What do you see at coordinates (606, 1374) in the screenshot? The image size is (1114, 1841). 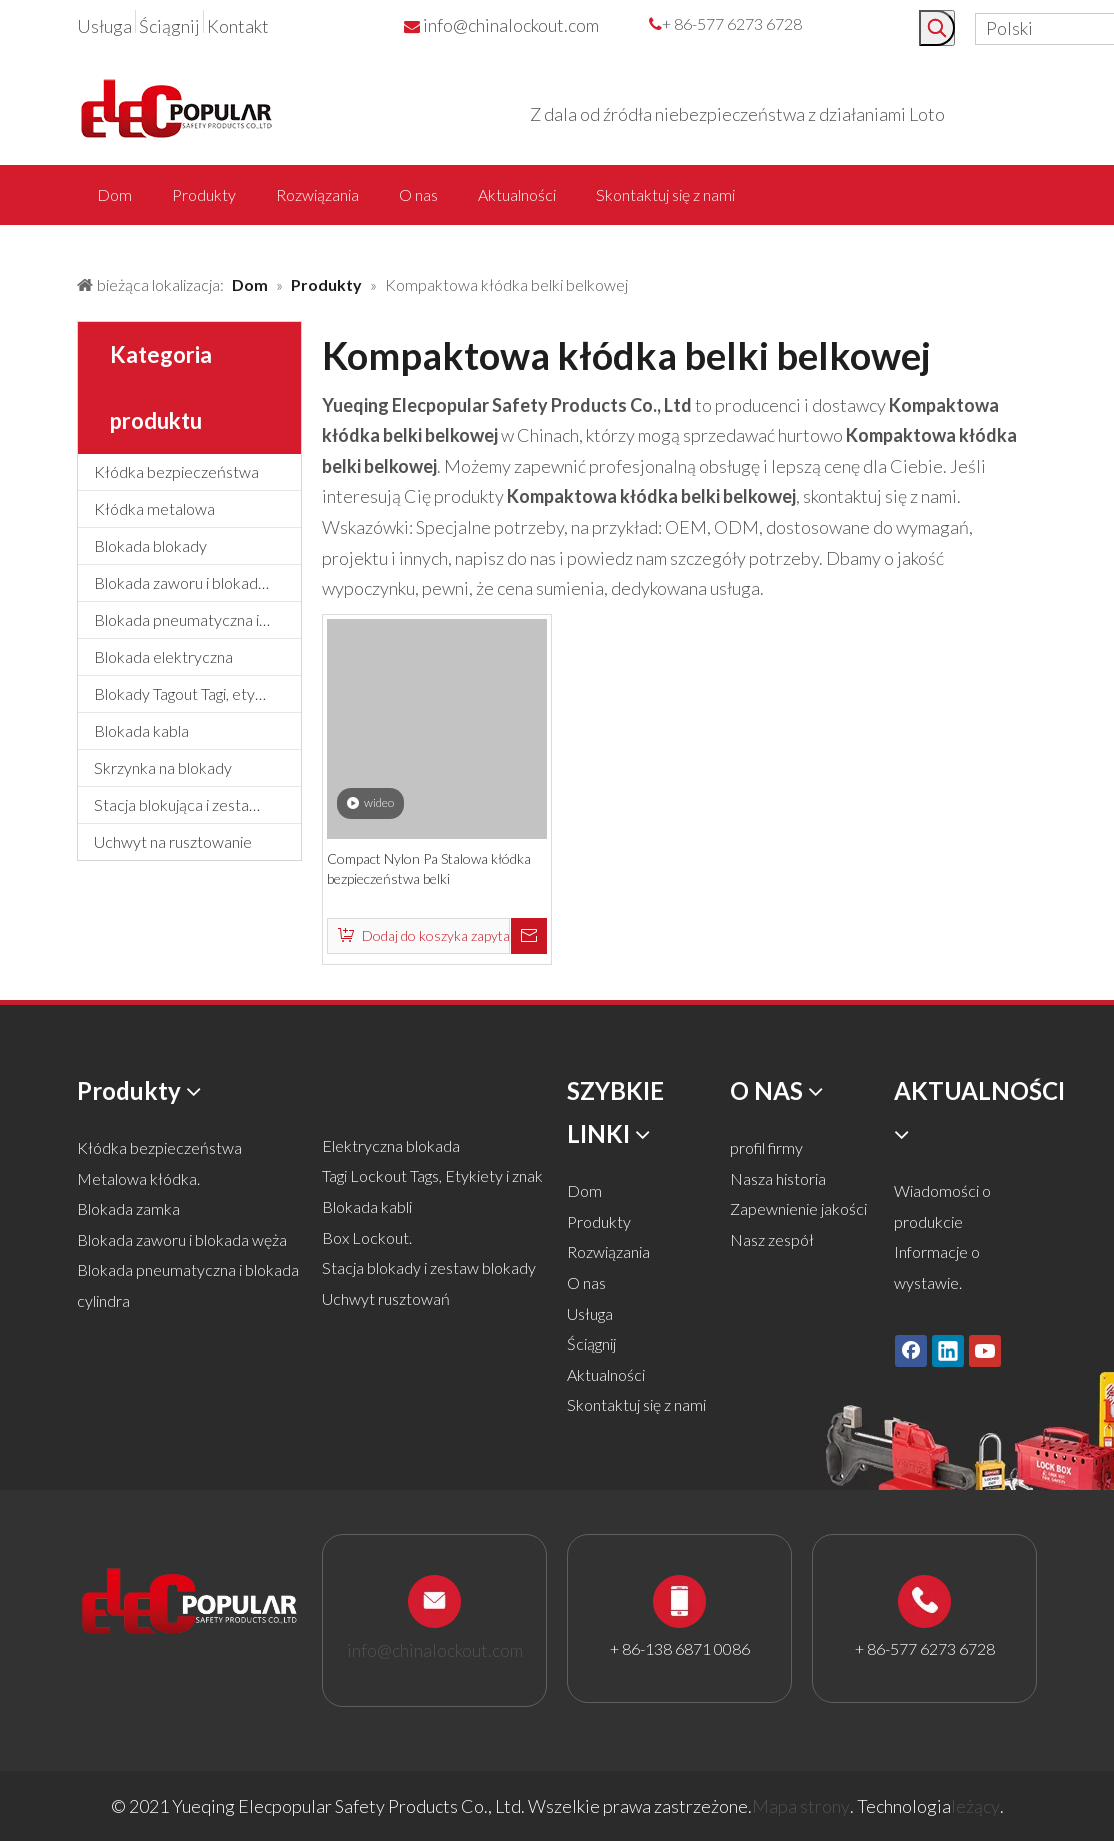 I see `Aktualności` at bounding box center [606, 1374].